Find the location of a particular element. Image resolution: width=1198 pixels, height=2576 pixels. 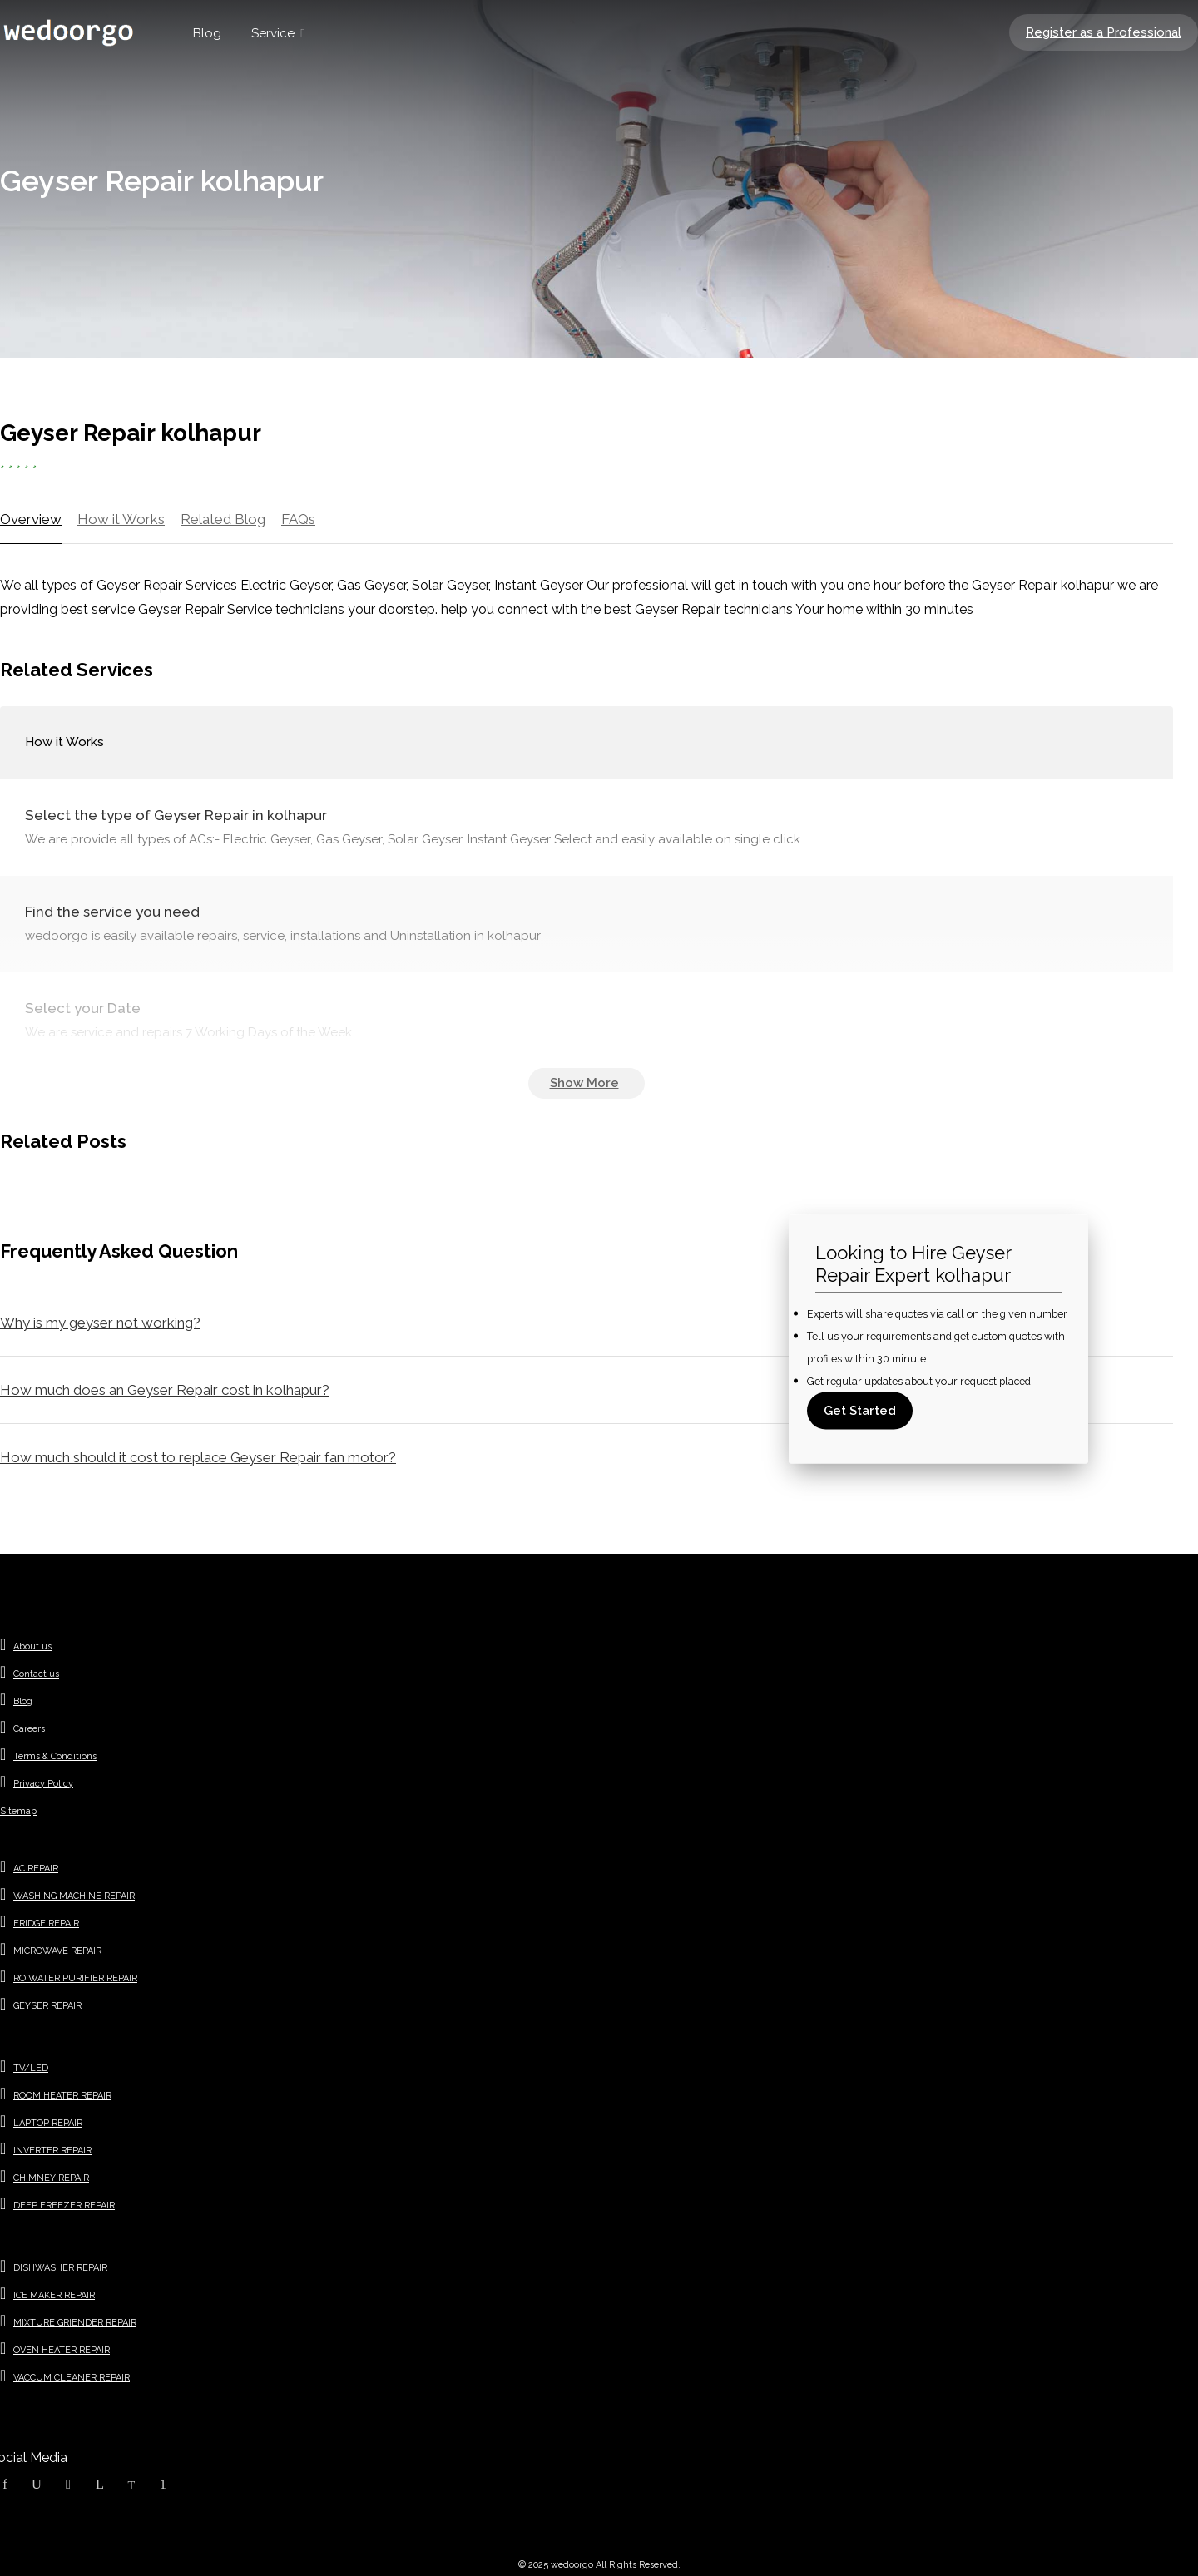

CHIMNEY REPAIR is located at coordinates (51, 2178).